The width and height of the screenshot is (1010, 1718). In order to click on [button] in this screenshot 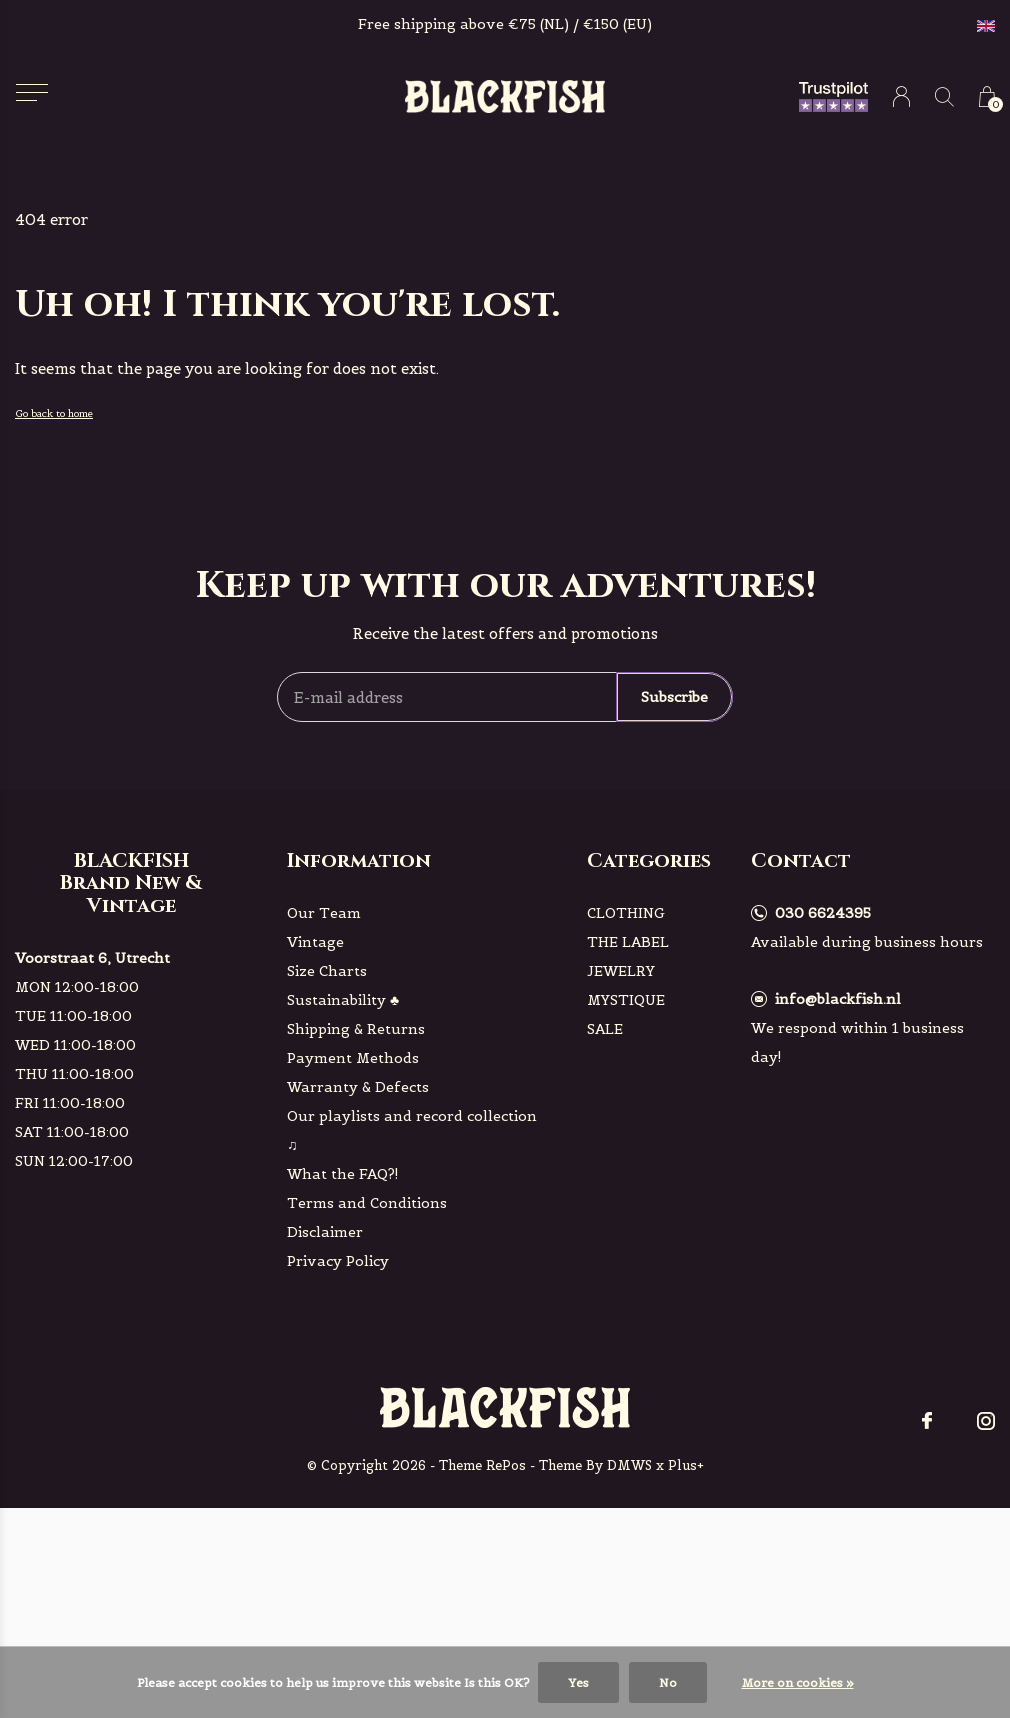, I will do `click(31, 92)`.